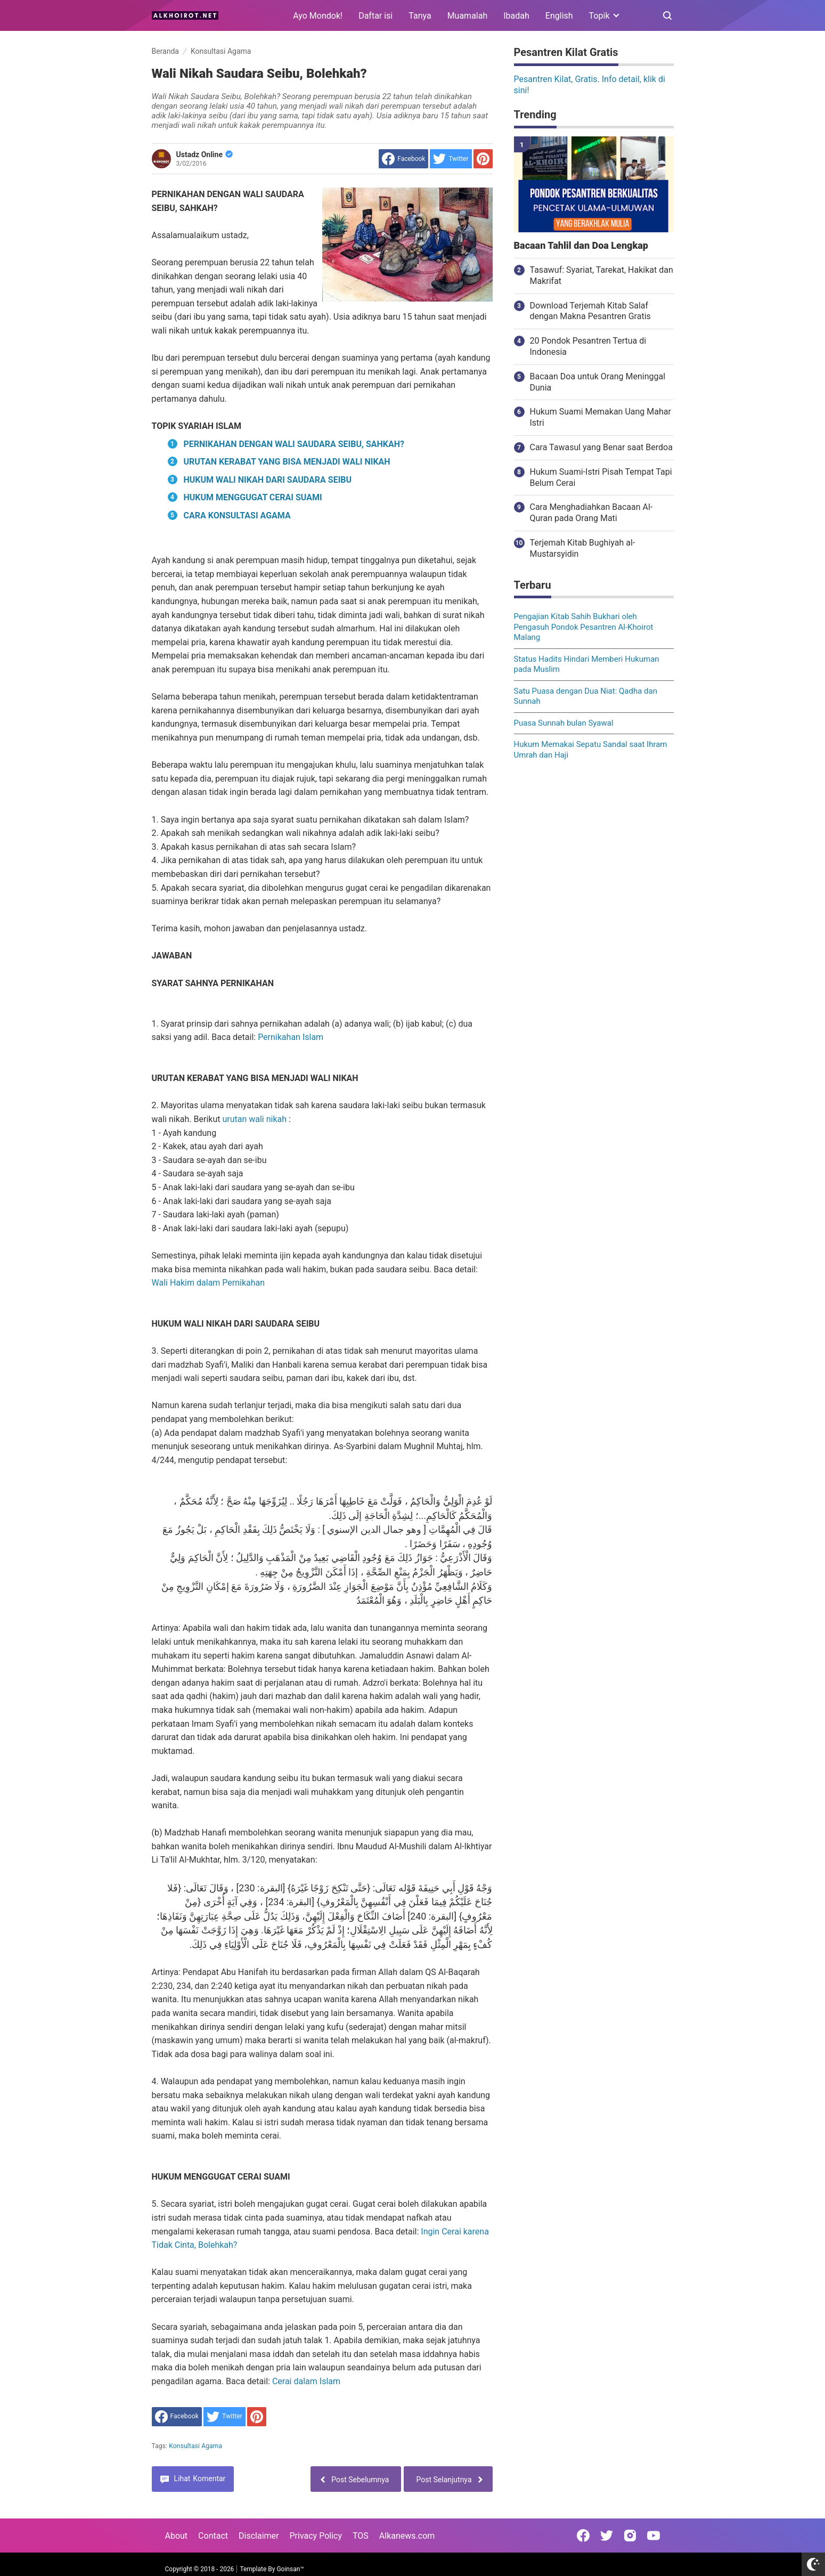  Describe the element at coordinates (407, 2536) in the screenshot. I see `Alkanews.com` at that location.